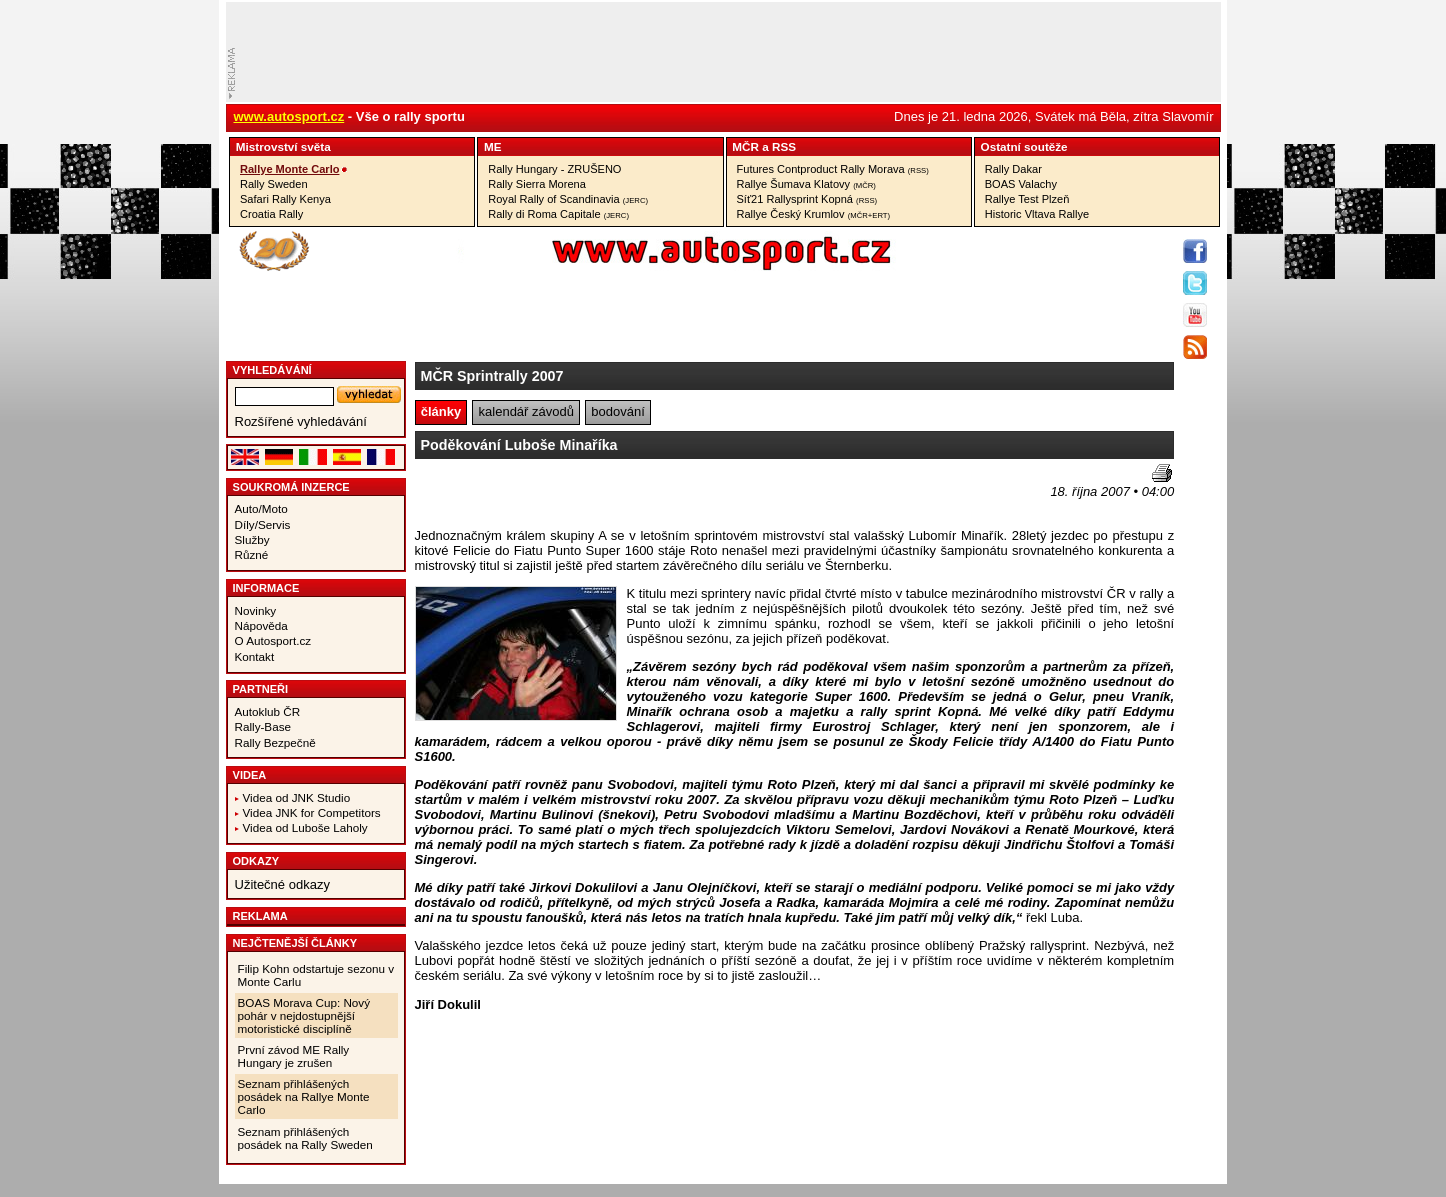 Image resolution: width=1446 pixels, height=1197 pixels. Describe the element at coordinates (554, 169) in the screenshot. I see `Rally Hungary - ZRUŠENO` at that location.